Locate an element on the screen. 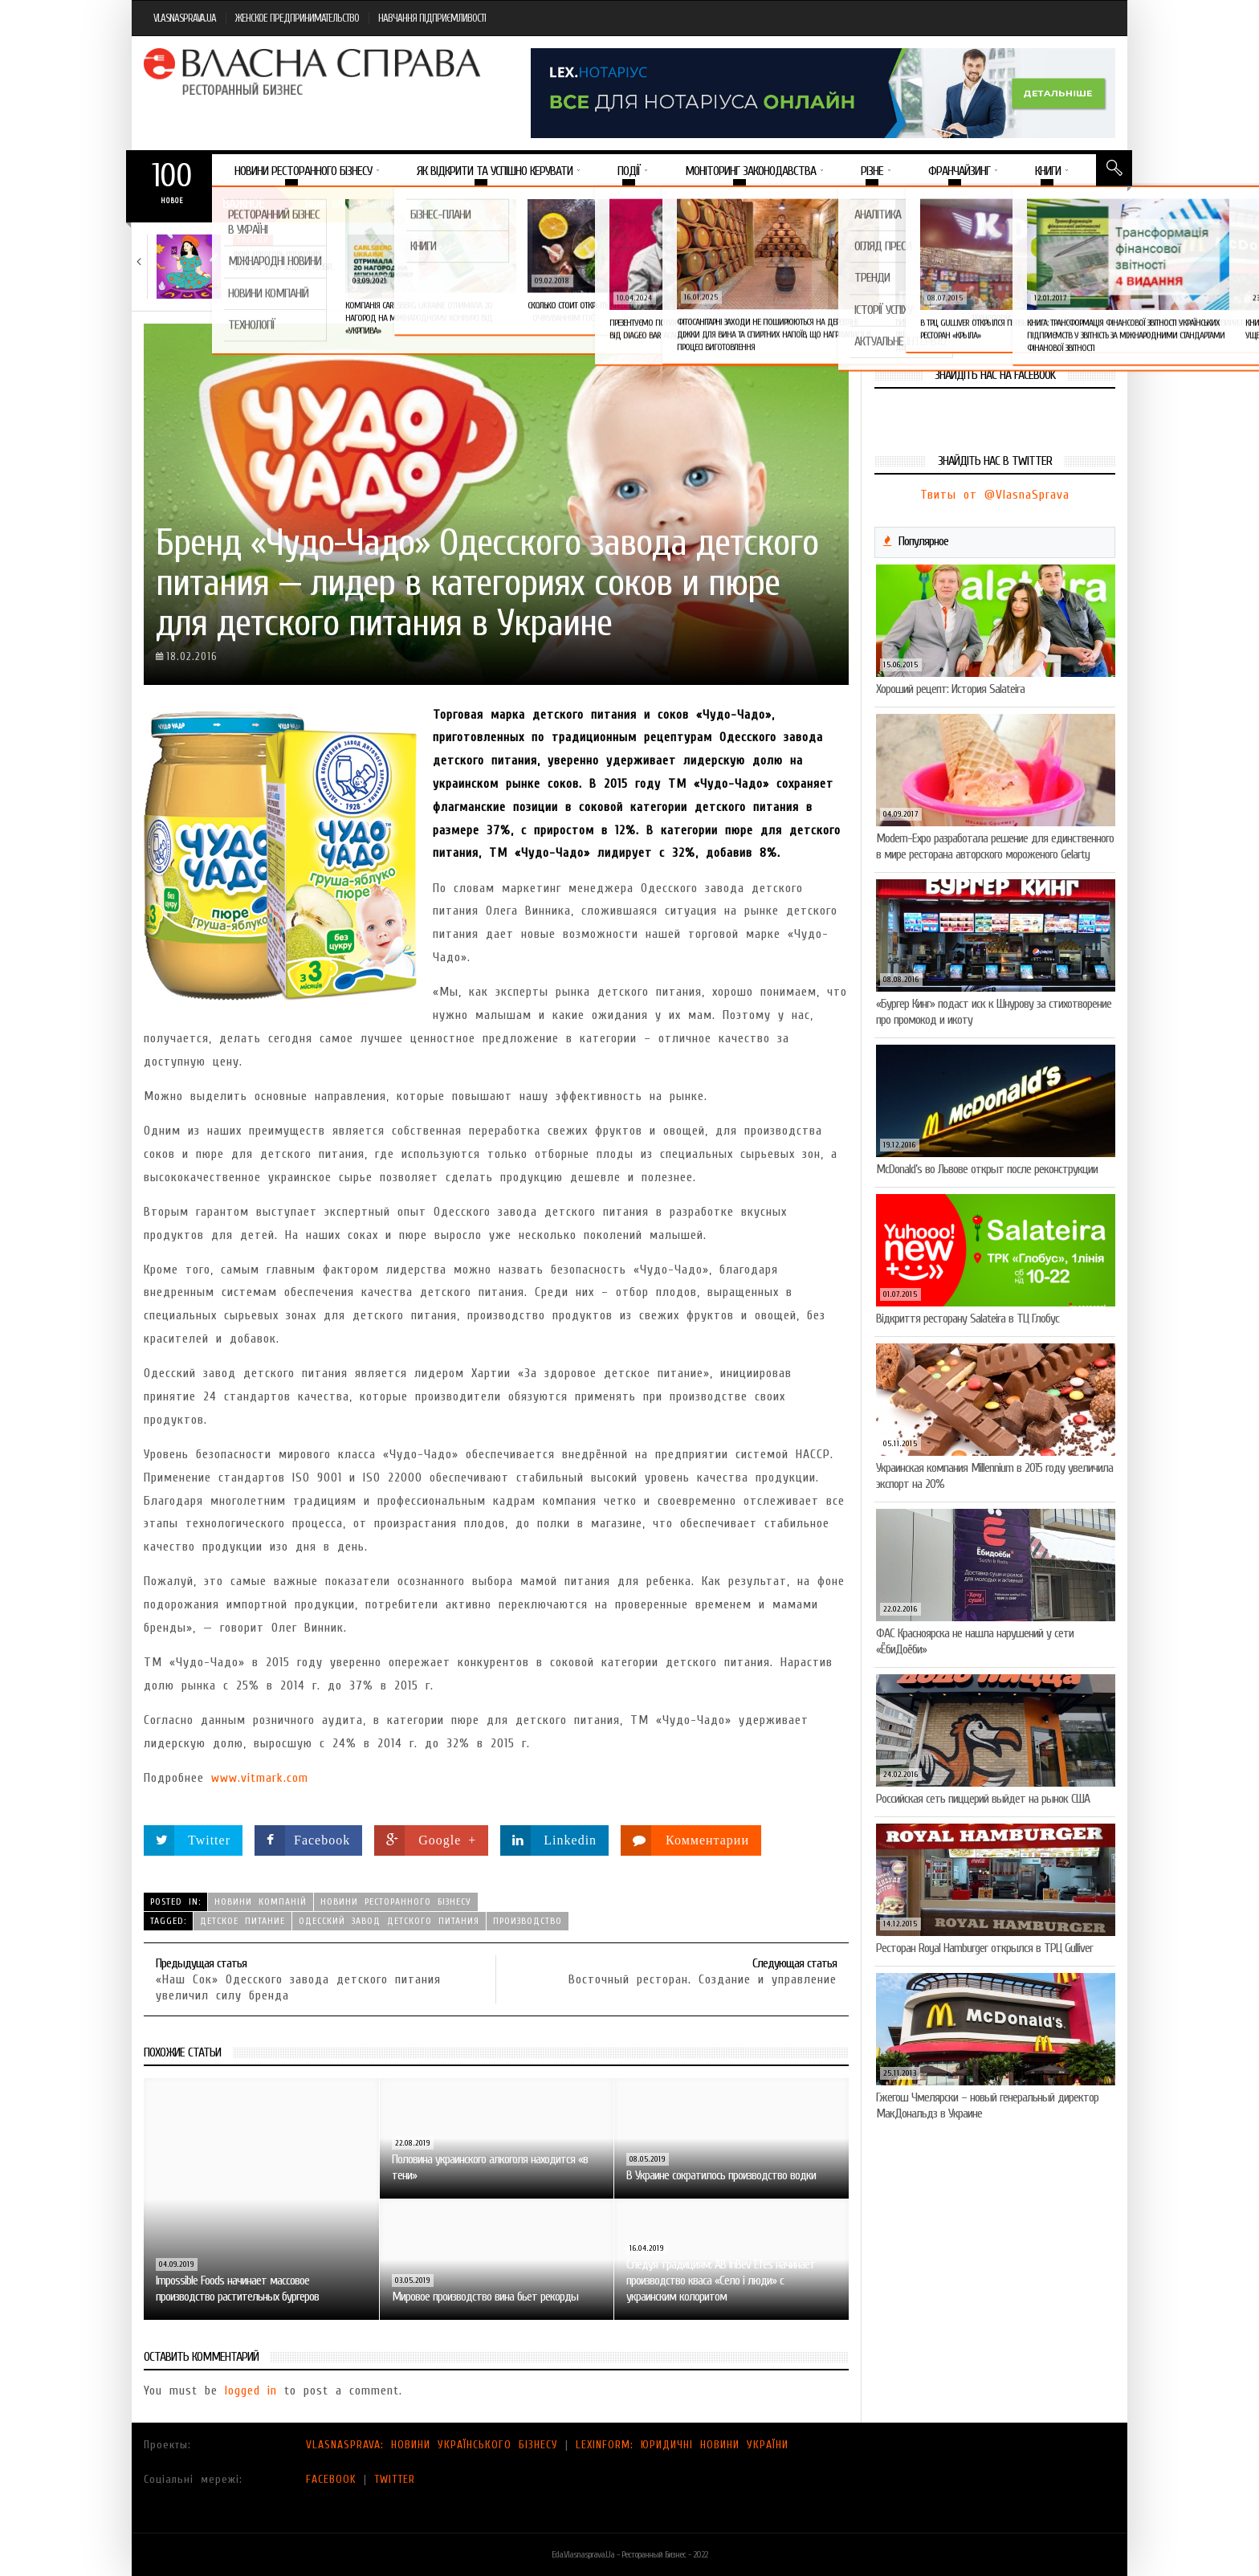 The width and height of the screenshot is (1259, 2576). logged in is located at coordinates (251, 2390).